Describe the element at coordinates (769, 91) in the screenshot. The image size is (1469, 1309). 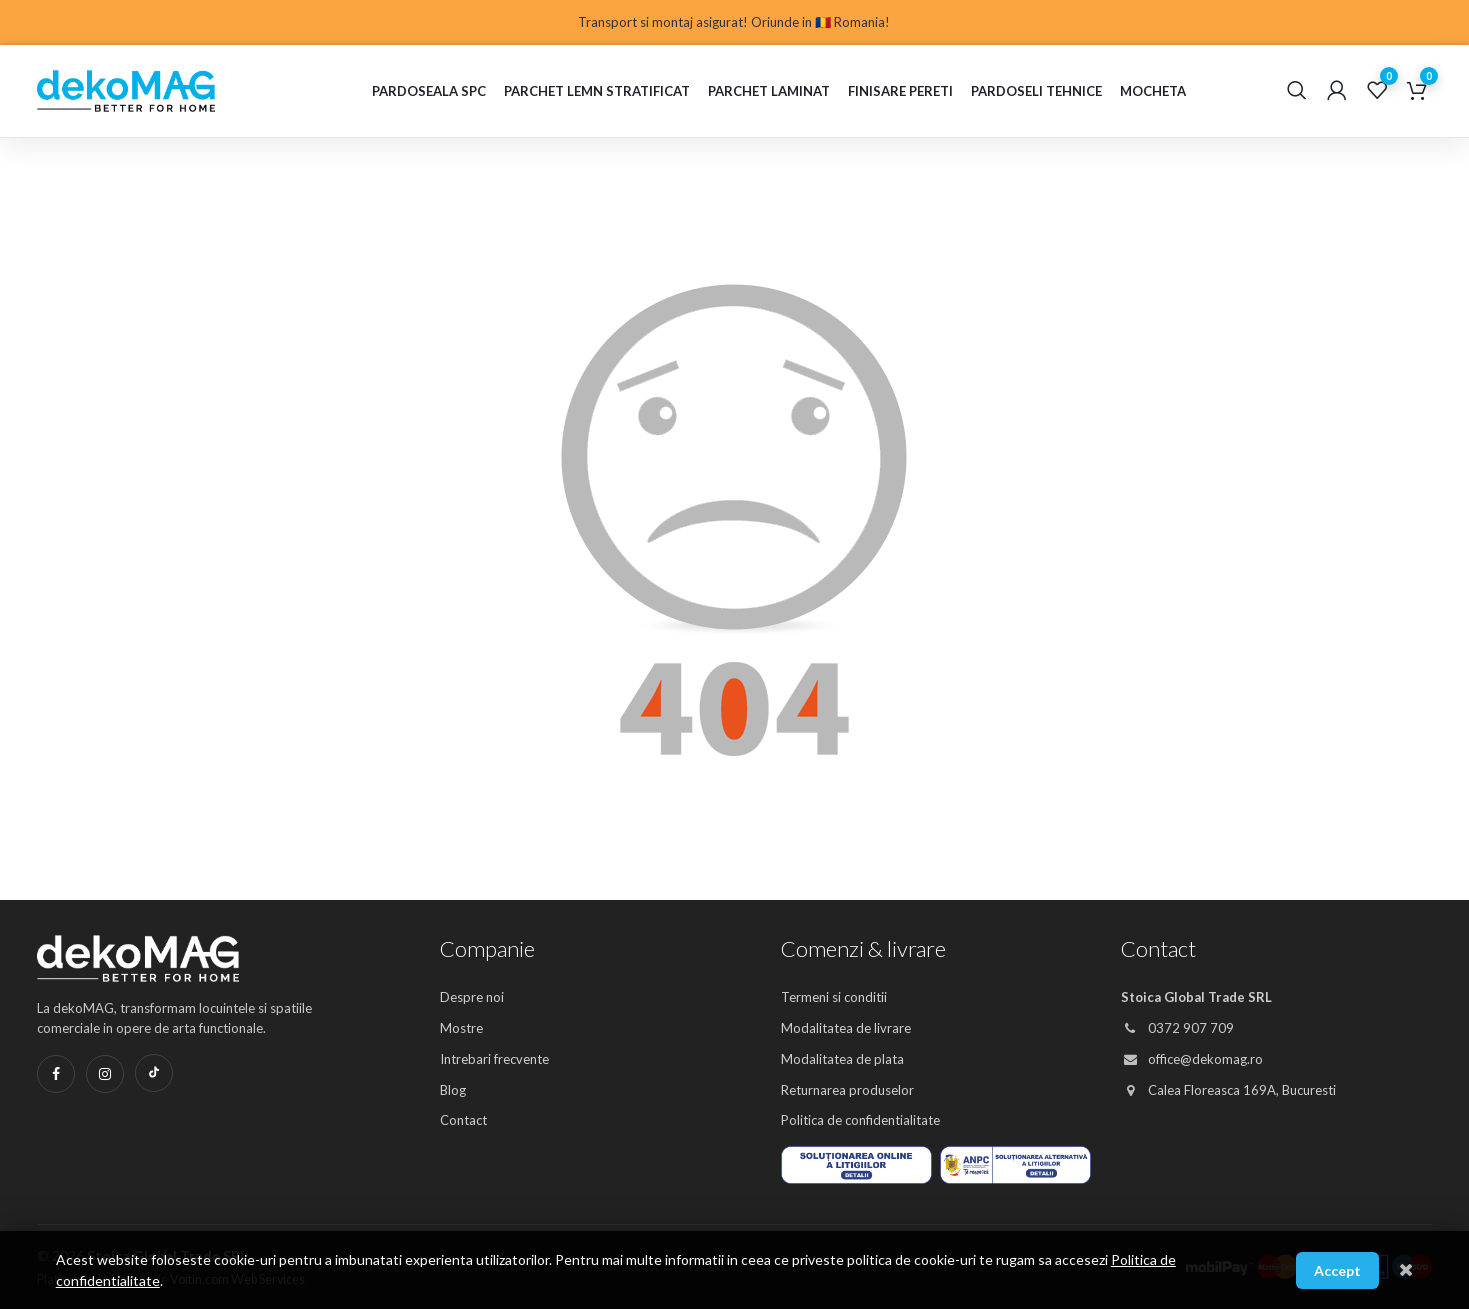
I see `Parchet laminat` at that location.